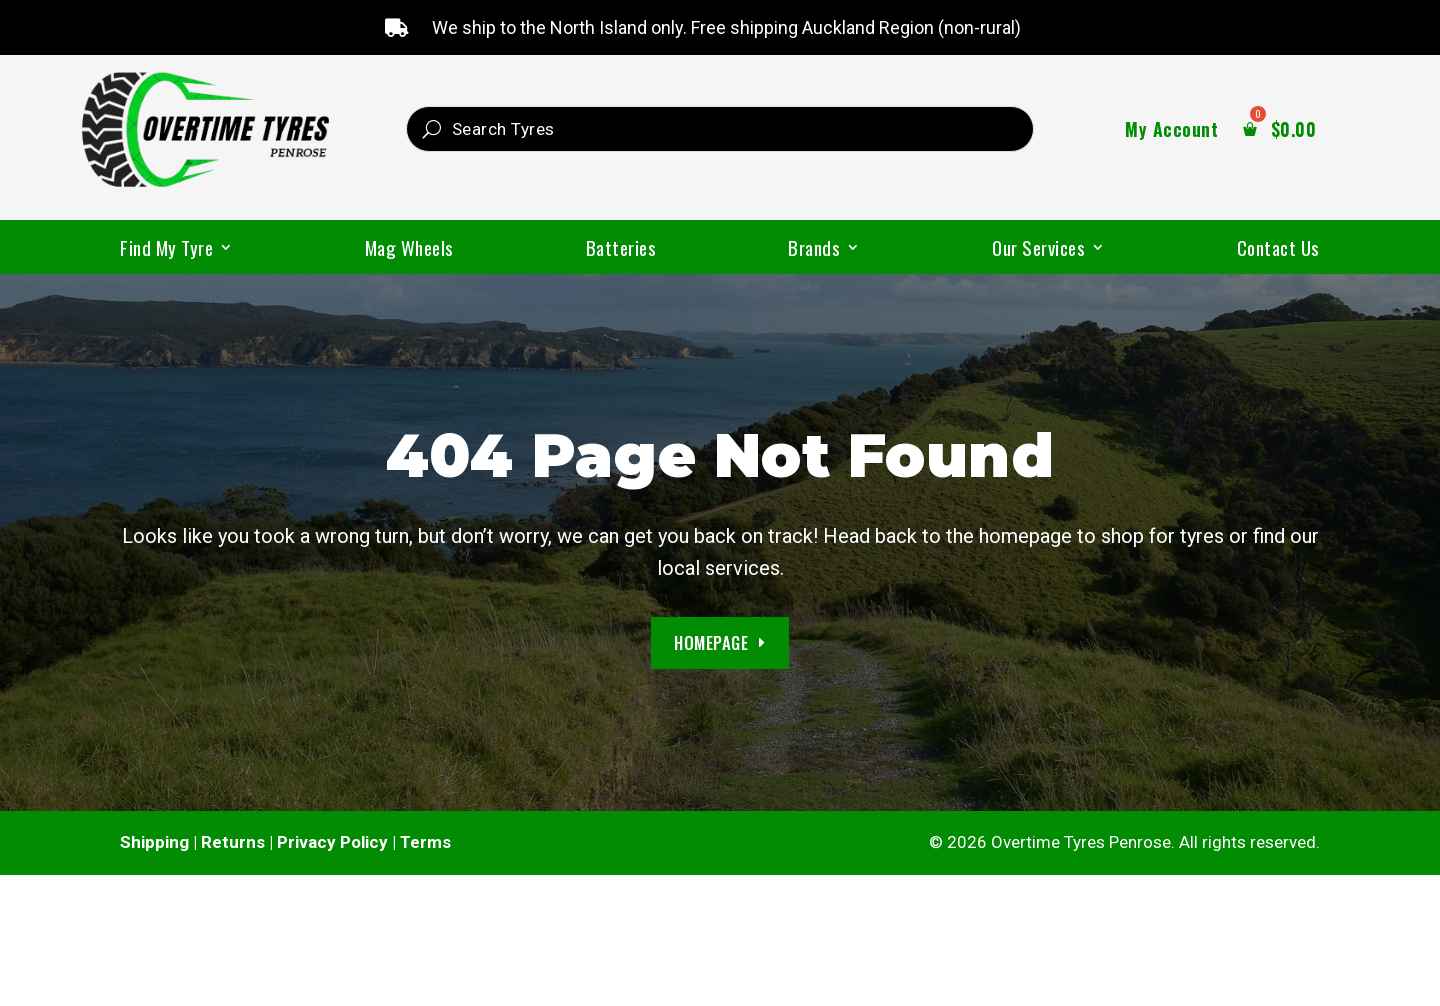 Image resolution: width=1440 pixels, height=1006 pixels. What do you see at coordinates (233, 843) in the screenshot?
I see `Returns` at bounding box center [233, 843].